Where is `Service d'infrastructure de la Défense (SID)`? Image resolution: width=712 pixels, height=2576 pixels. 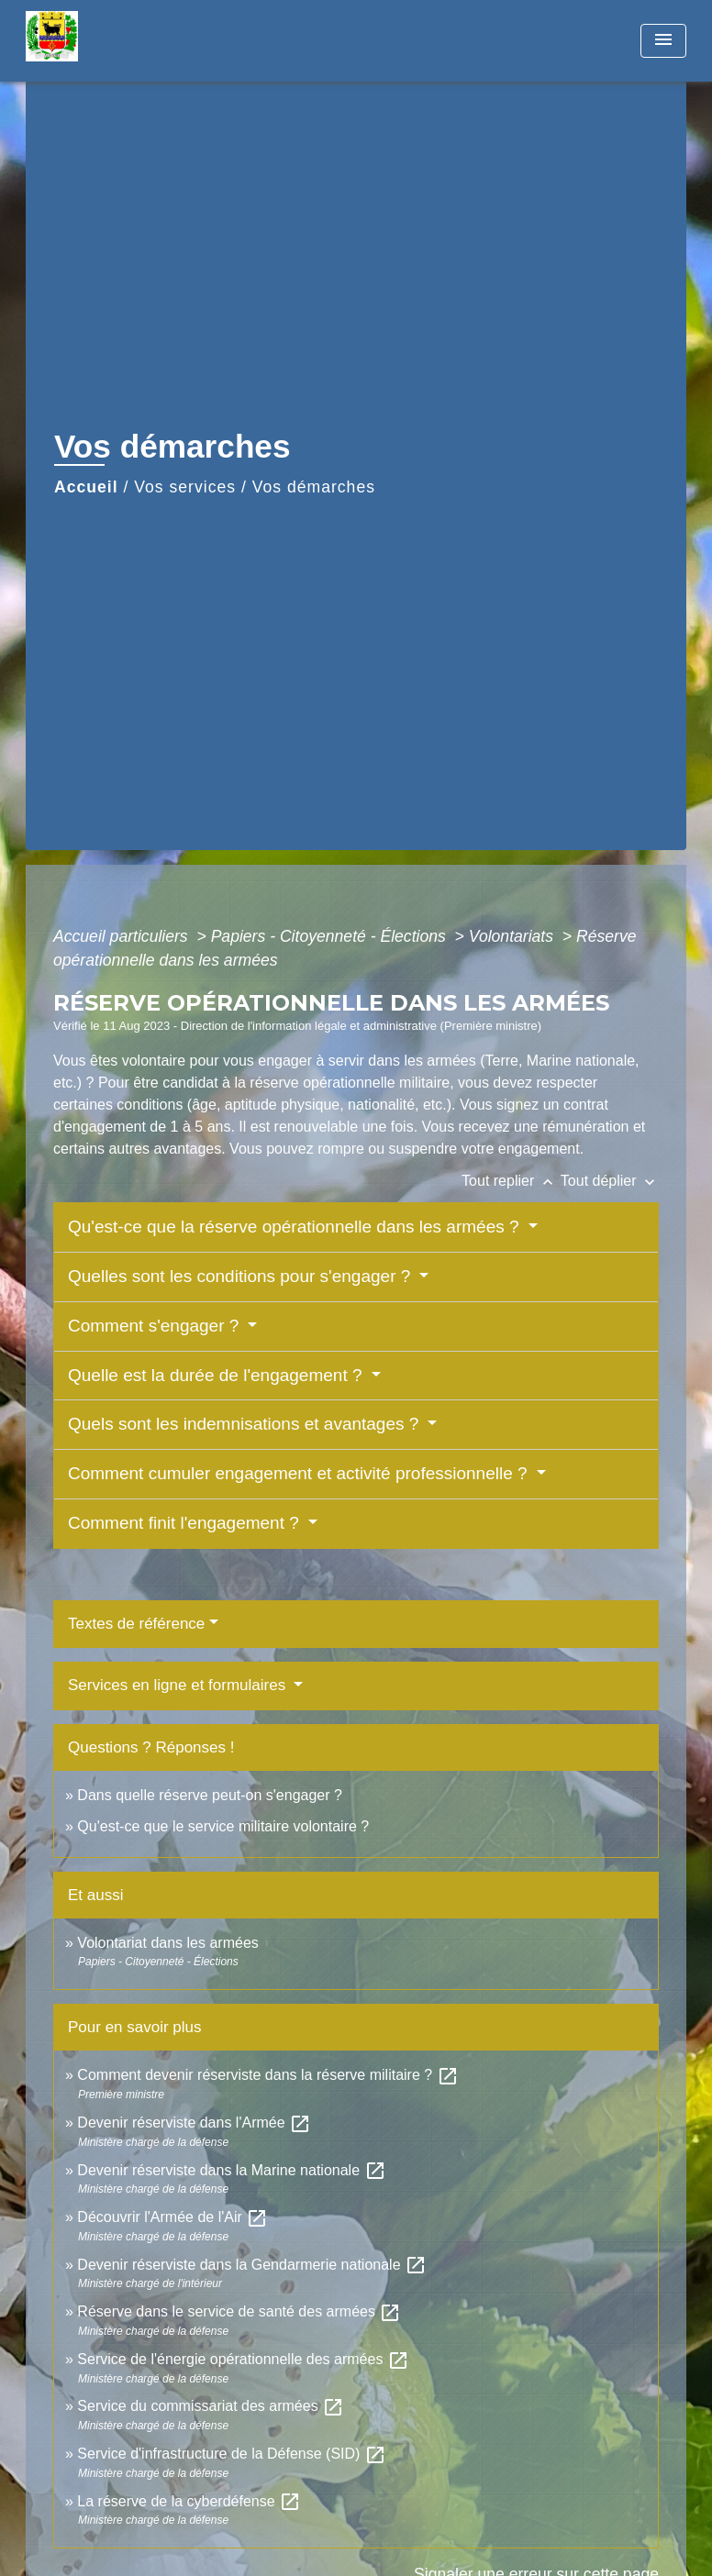 Service d'infrastructure de la Défense (SID) is located at coordinates (231, 2453).